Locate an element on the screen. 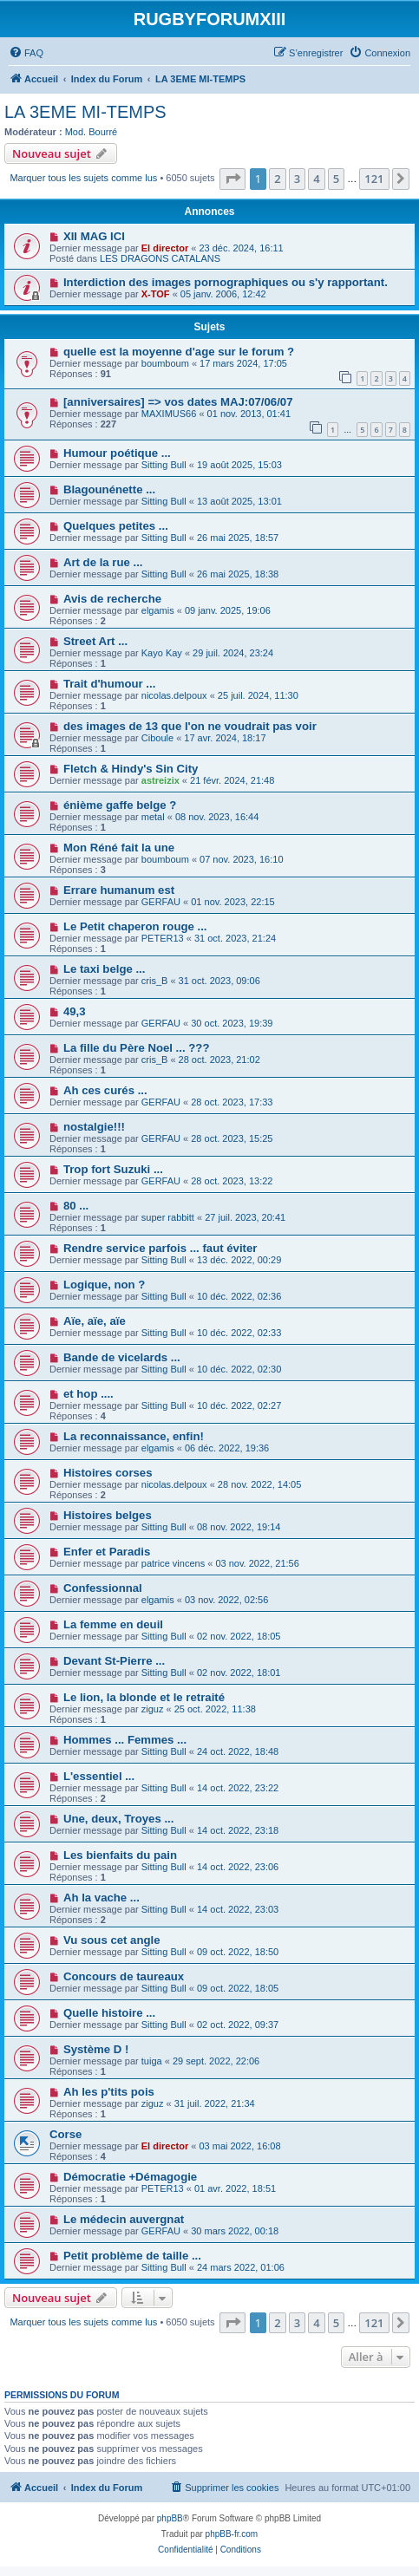 Image resolution: width=419 pixels, height=2576 pixels. super rabbitt is located at coordinates (167, 1217).